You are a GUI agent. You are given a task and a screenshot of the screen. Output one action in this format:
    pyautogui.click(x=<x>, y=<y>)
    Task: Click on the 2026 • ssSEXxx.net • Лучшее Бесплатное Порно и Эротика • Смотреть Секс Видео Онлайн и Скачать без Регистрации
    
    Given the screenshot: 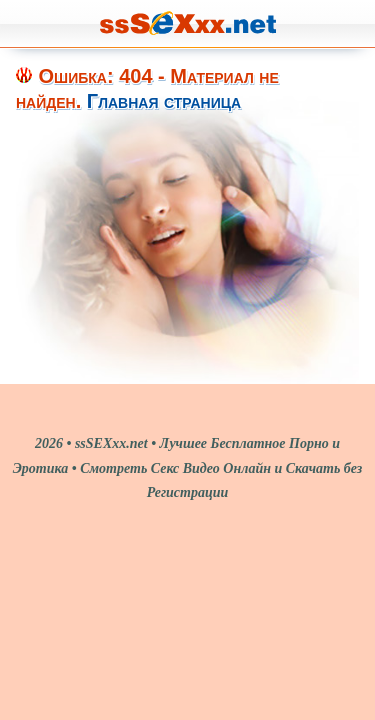 What is the action you would take?
    pyautogui.click(x=188, y=468)
    